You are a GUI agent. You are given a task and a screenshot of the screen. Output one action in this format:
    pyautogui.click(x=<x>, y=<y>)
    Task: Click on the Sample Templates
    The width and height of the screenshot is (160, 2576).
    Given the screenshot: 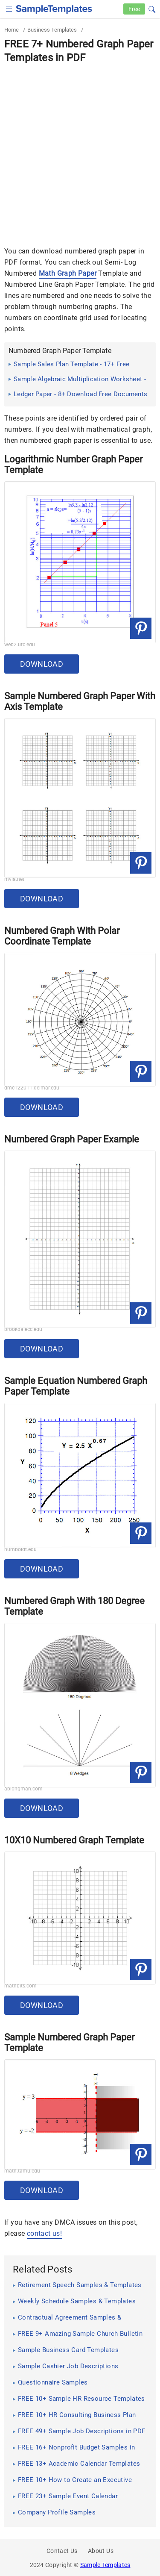 What is the action you would take?
    pyautogui.click(x=105, y=2564)
    